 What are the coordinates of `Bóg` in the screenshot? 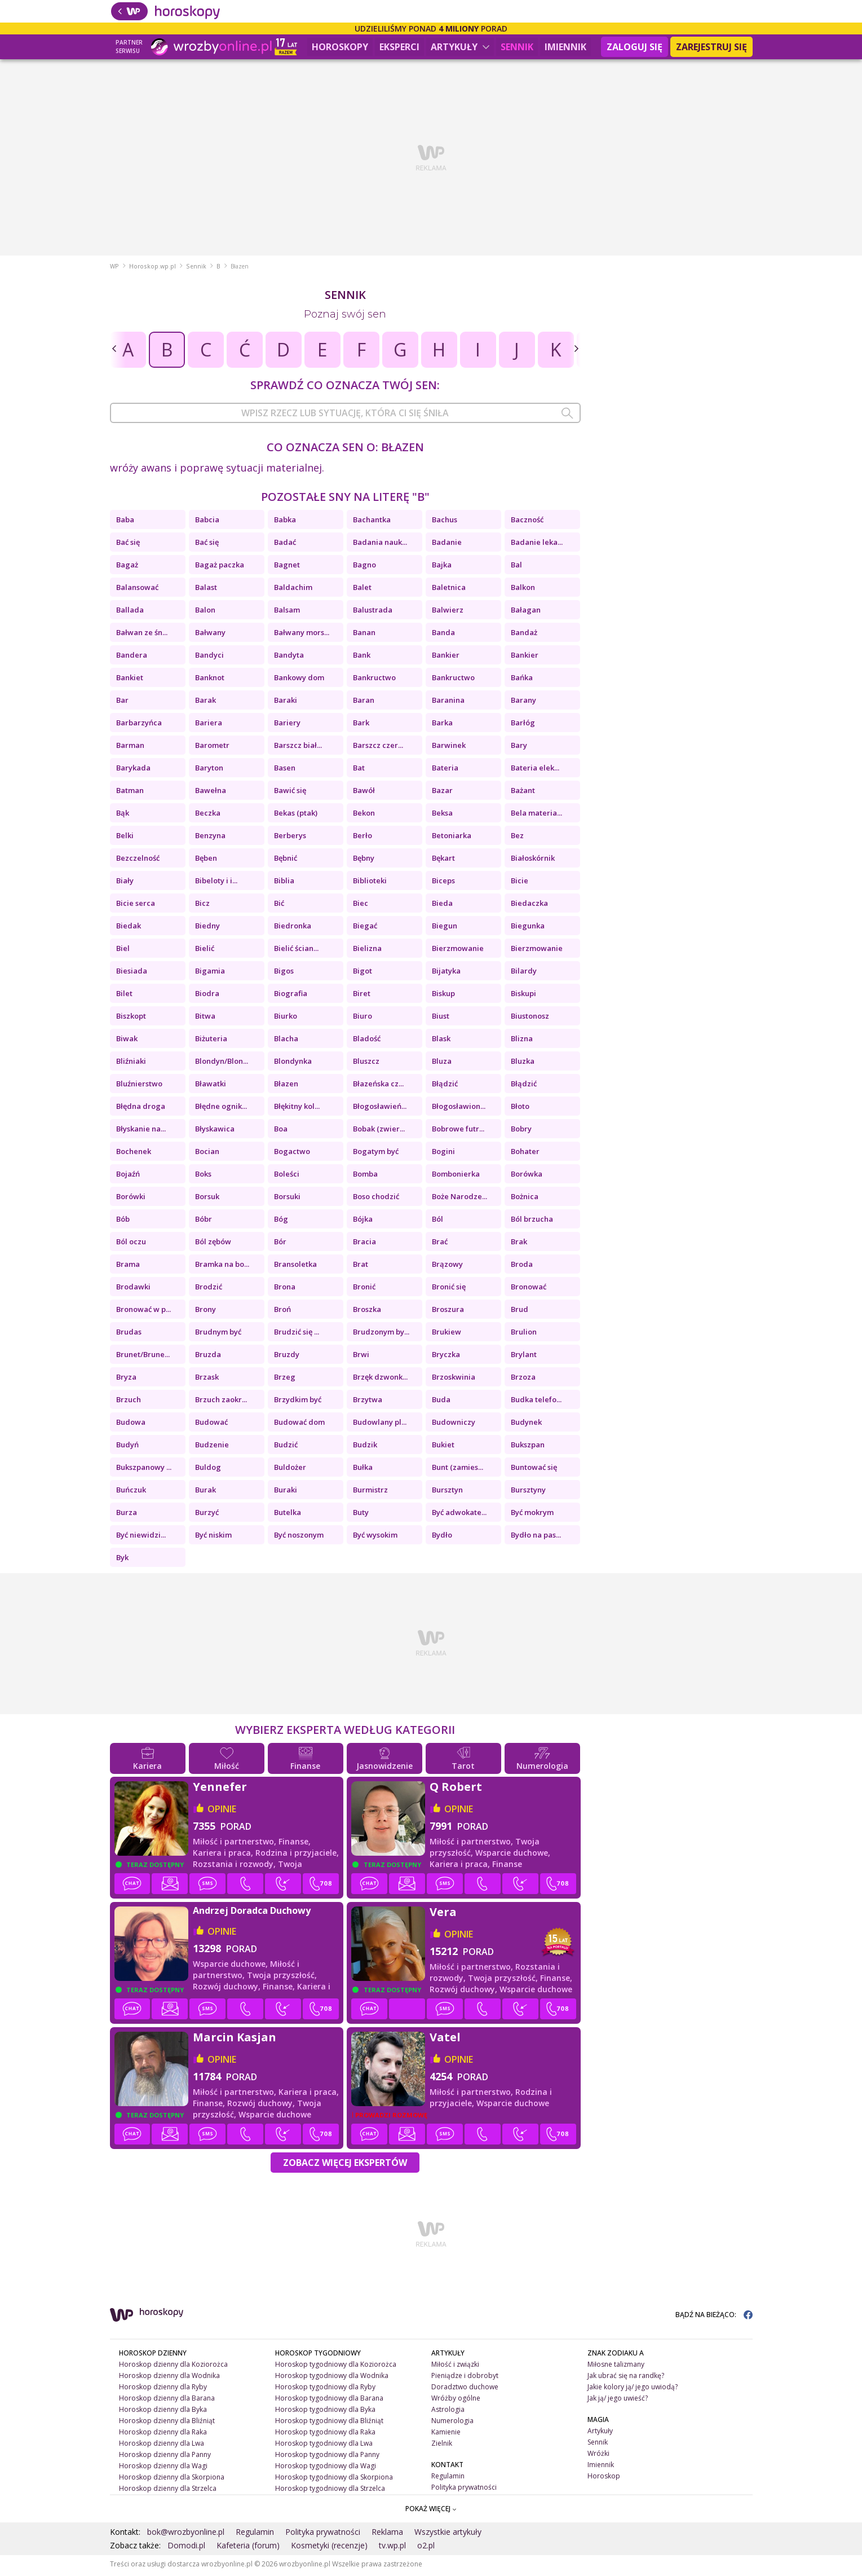 It's located at (281, 1222).